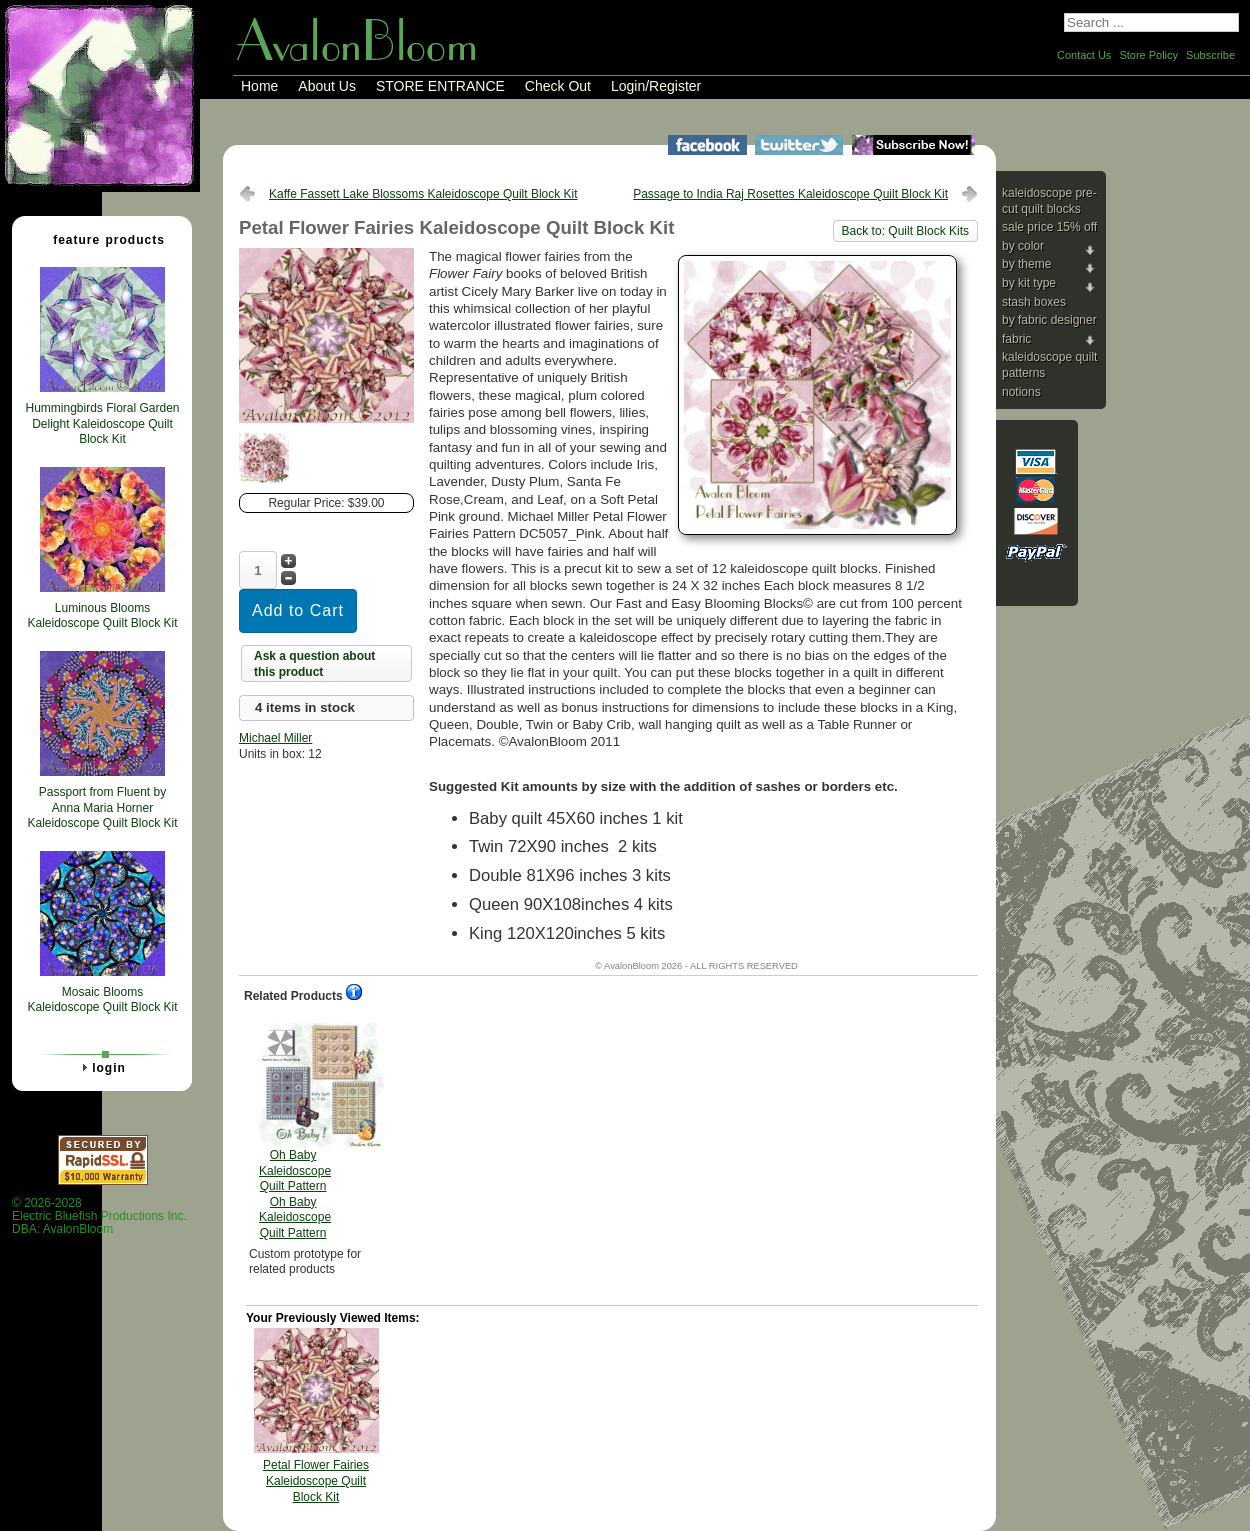  I want to click on Passport from Fluent by Anna Maria Horner Kaleidoscope Quilt Block Kit, so click(102, 807).